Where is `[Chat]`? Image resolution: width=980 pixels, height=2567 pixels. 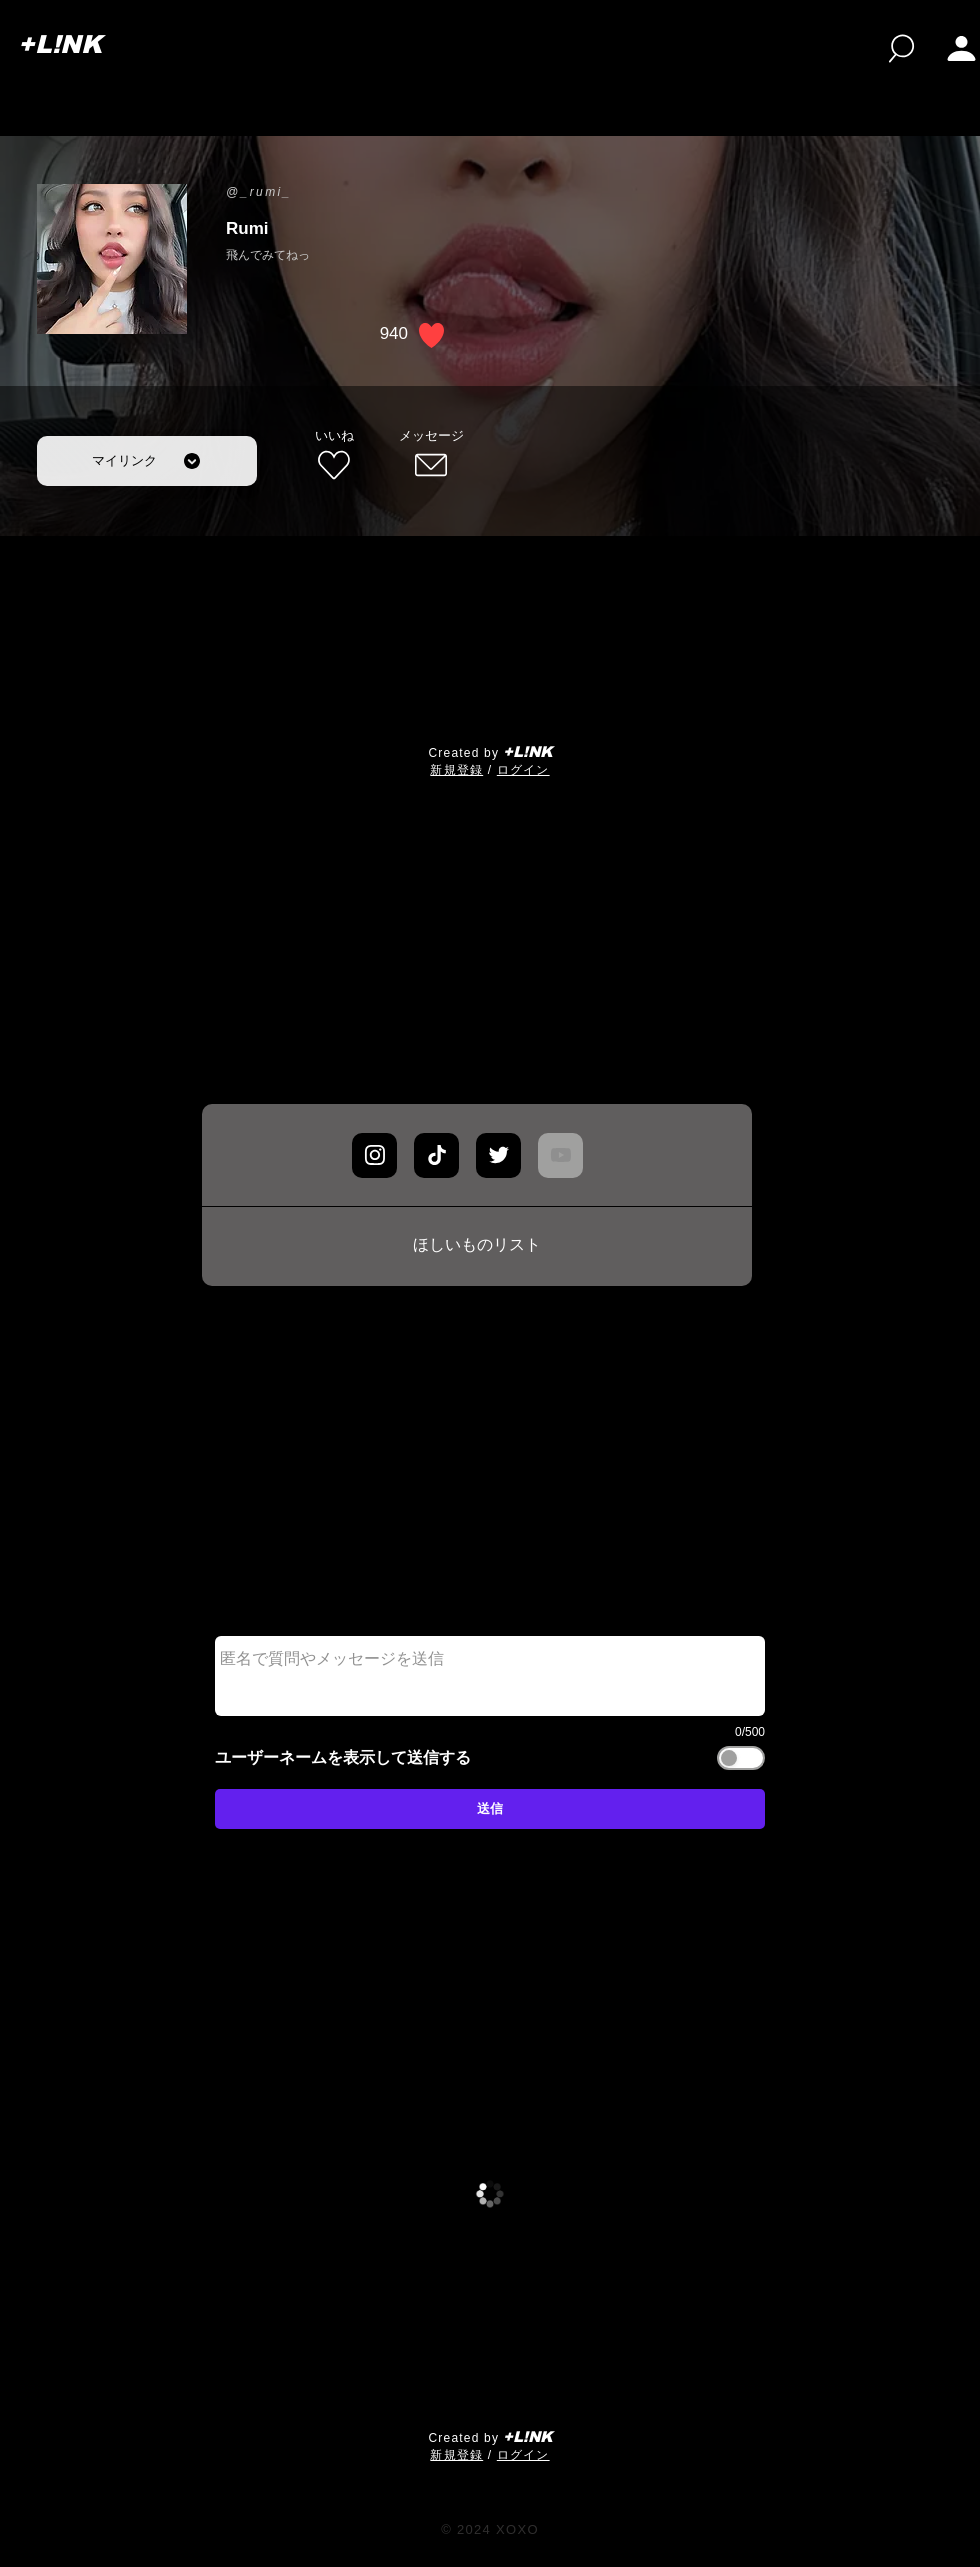
[Chat] is located at coordinates (374, 1155).